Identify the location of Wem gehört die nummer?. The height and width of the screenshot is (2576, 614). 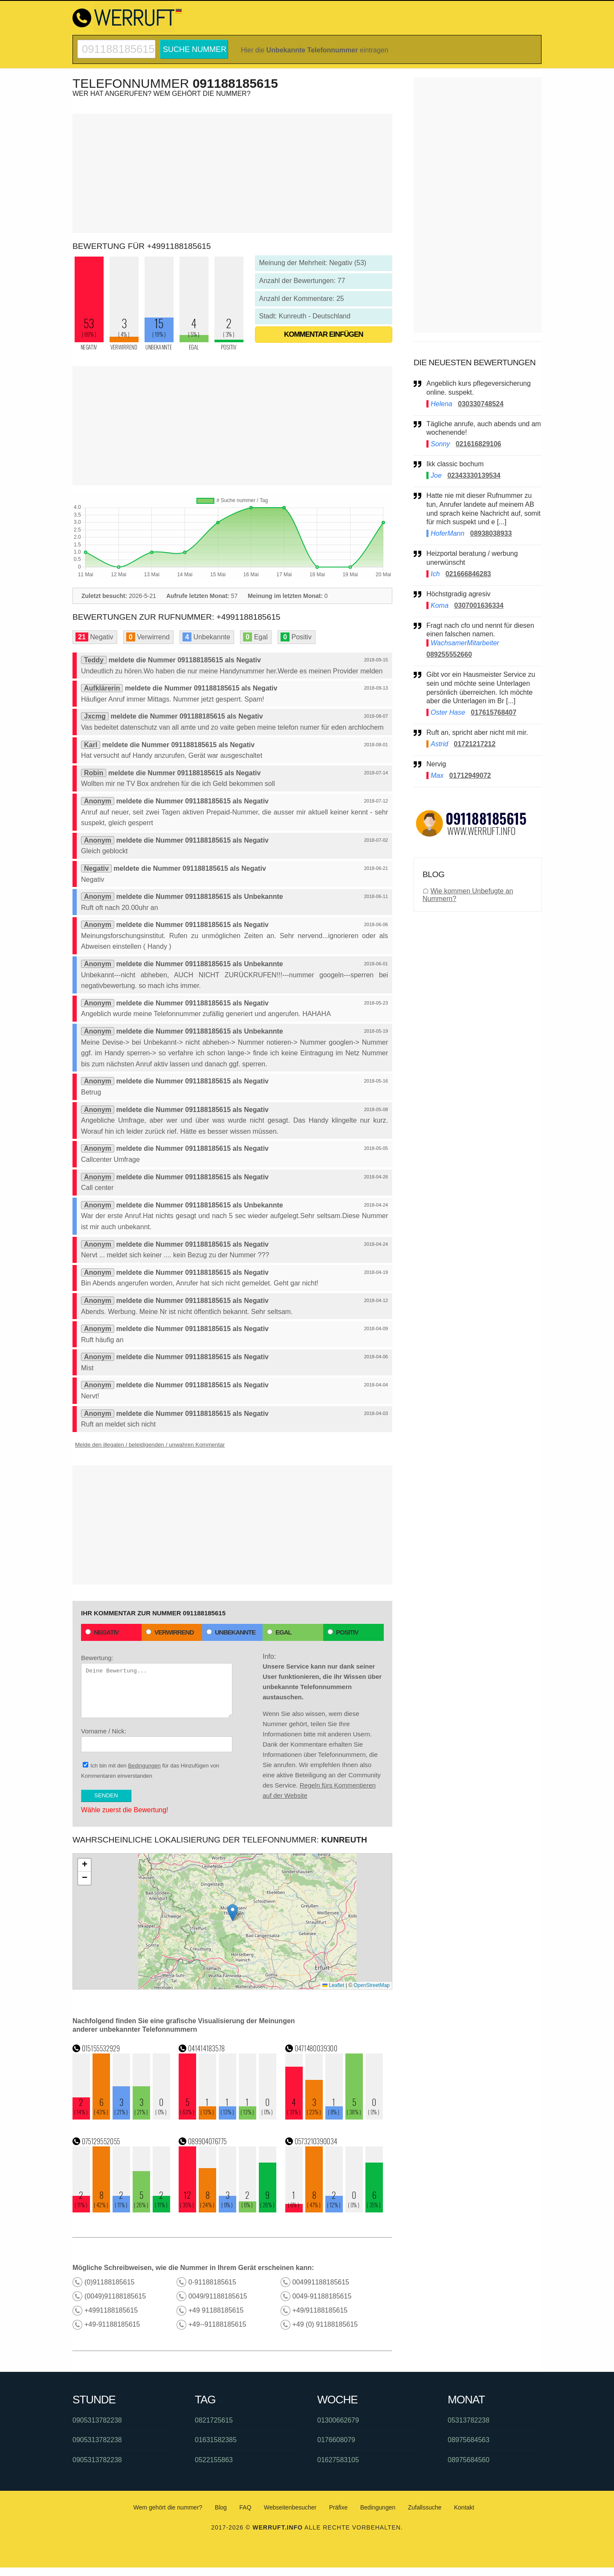
(168, 2507).